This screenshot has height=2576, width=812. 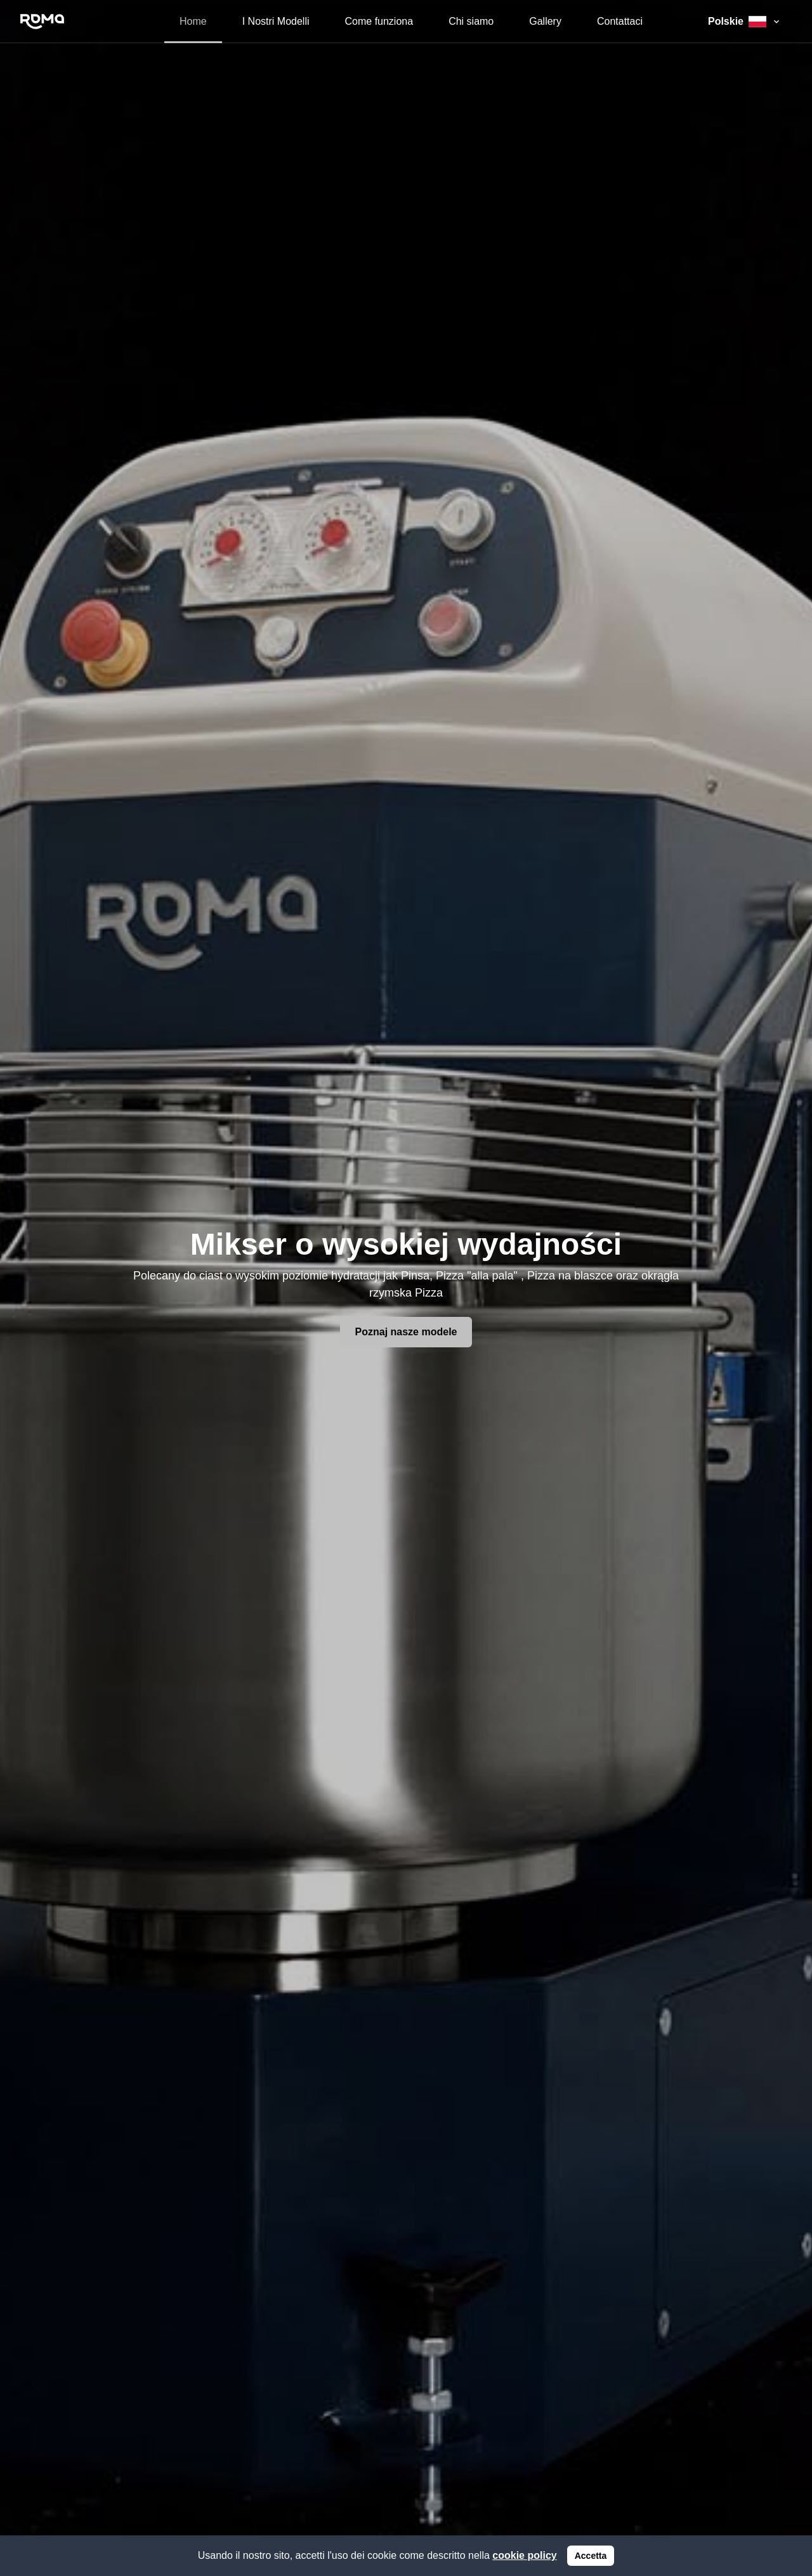 I want to click on Home, so click(x=193, y=21).